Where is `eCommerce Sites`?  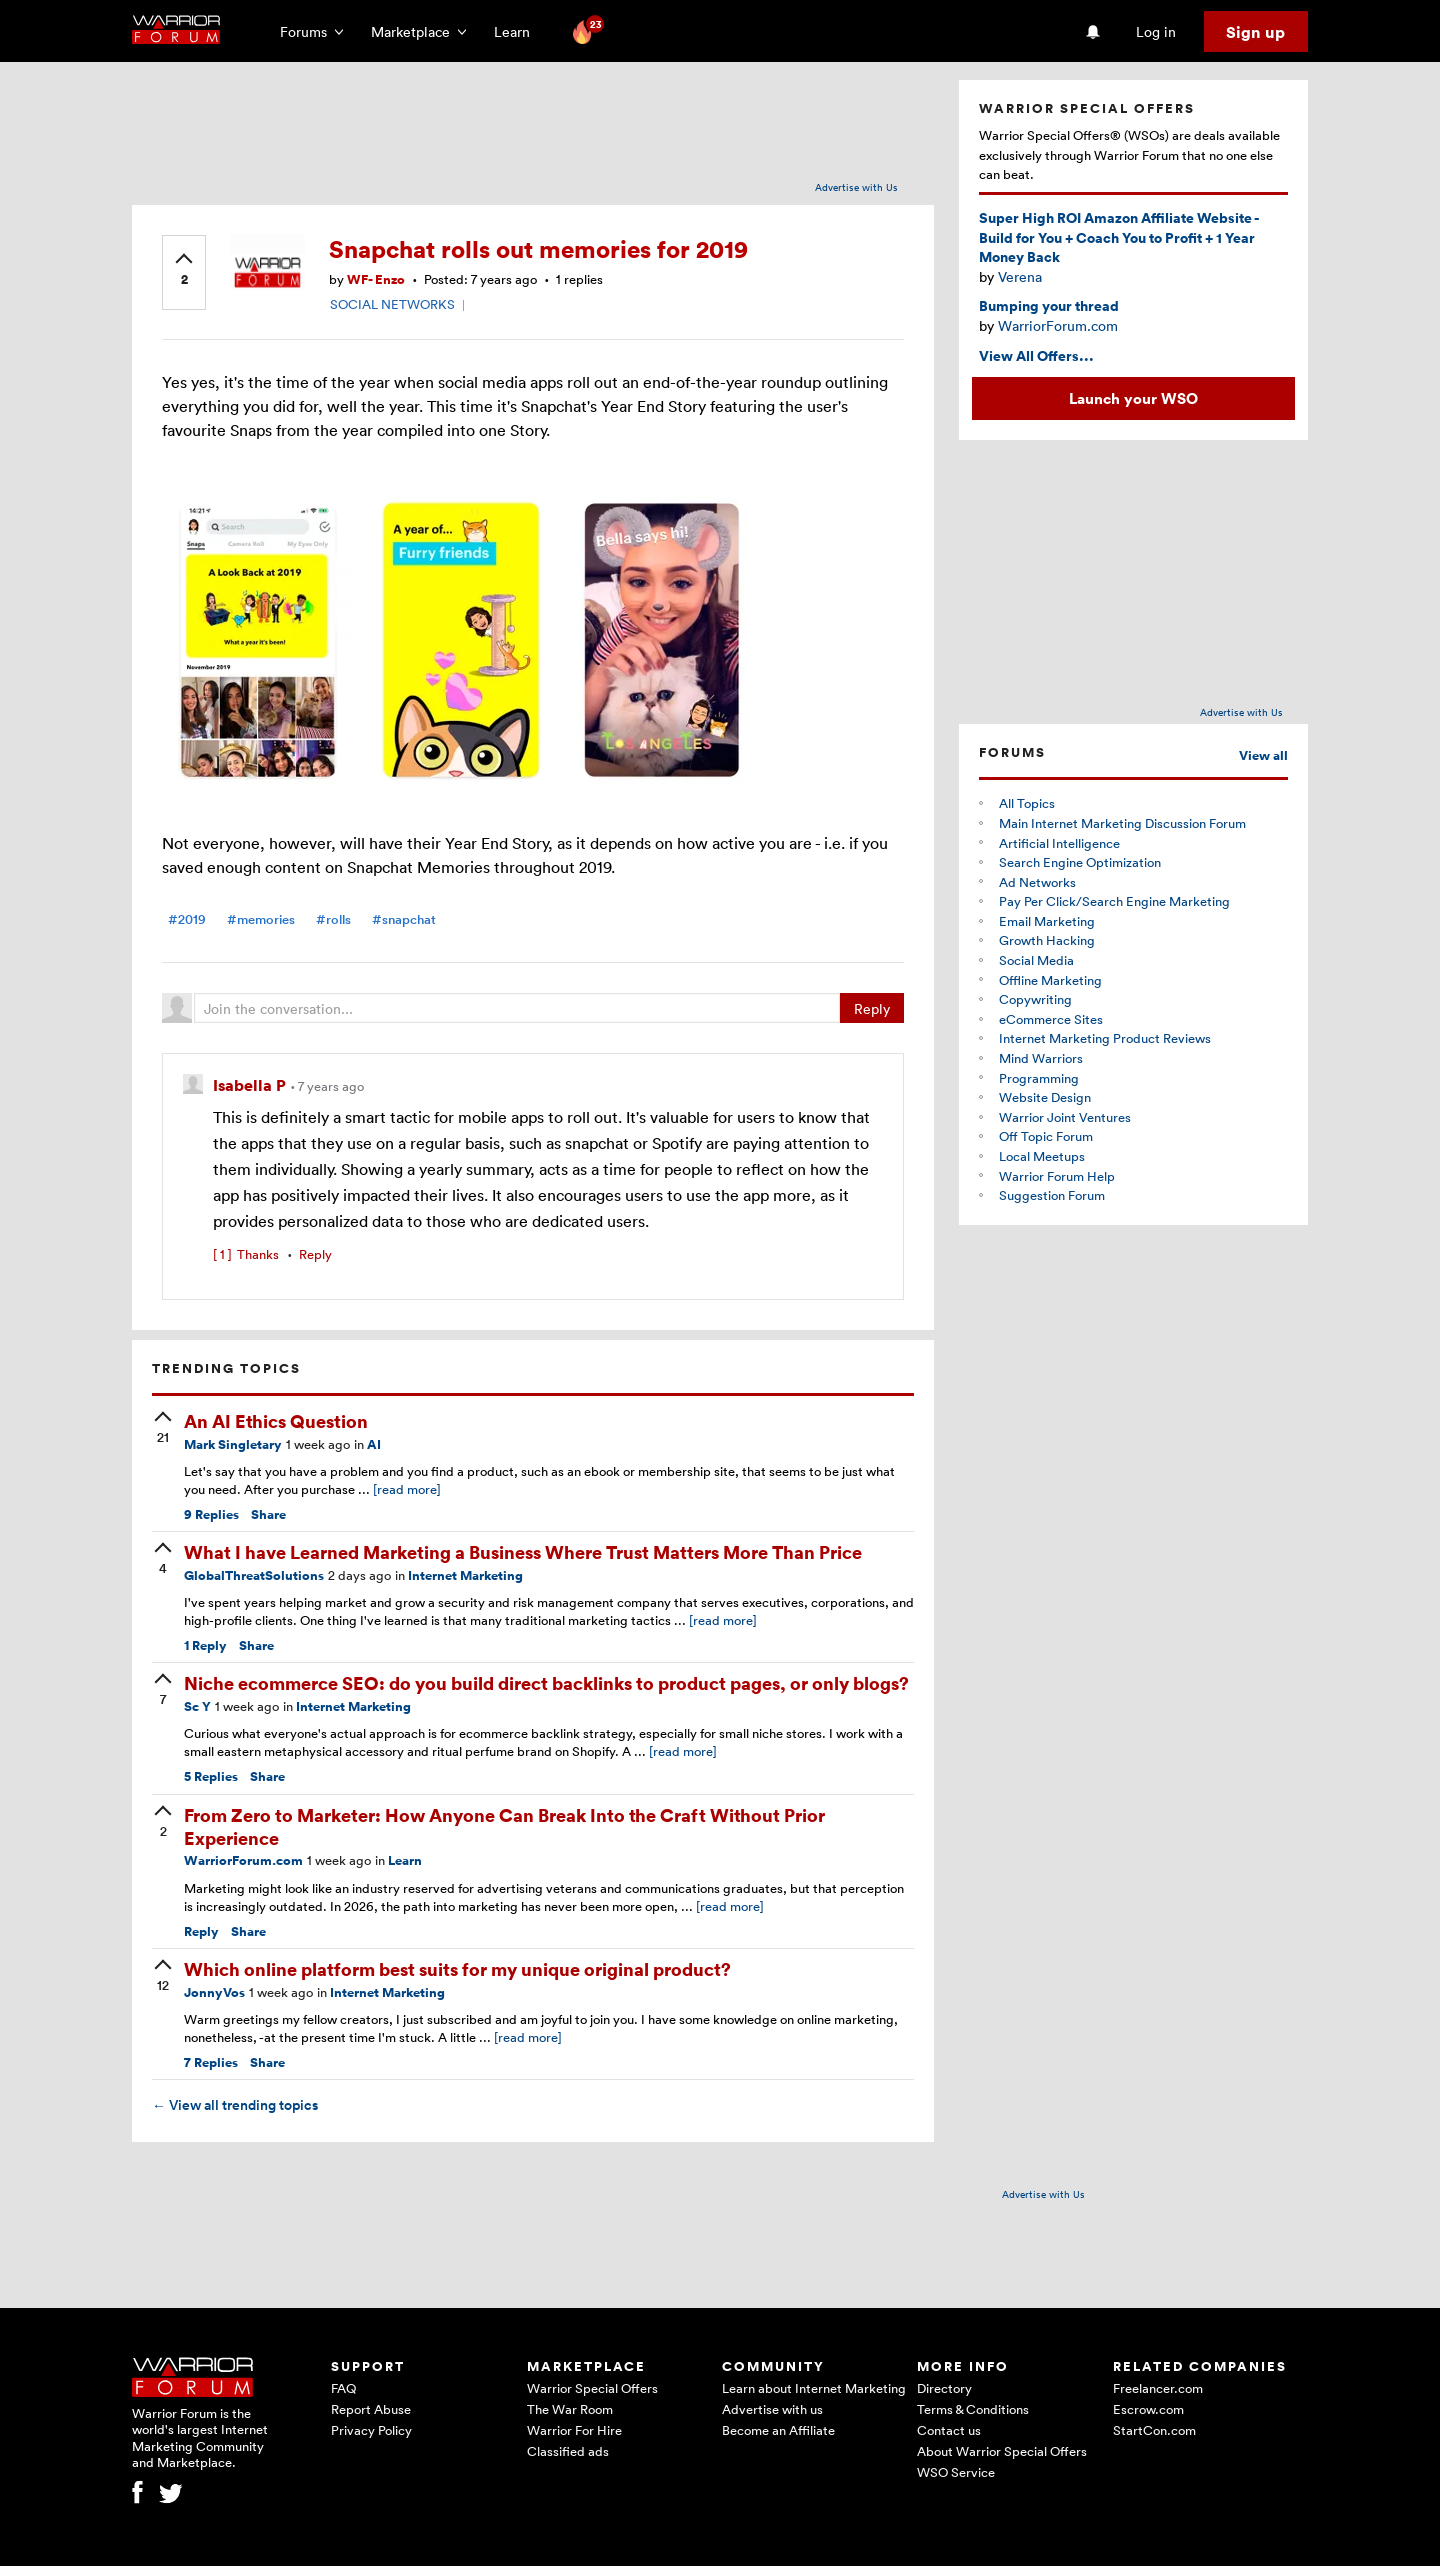
eCommerce Sites is located at coordinates (1051, 1019).